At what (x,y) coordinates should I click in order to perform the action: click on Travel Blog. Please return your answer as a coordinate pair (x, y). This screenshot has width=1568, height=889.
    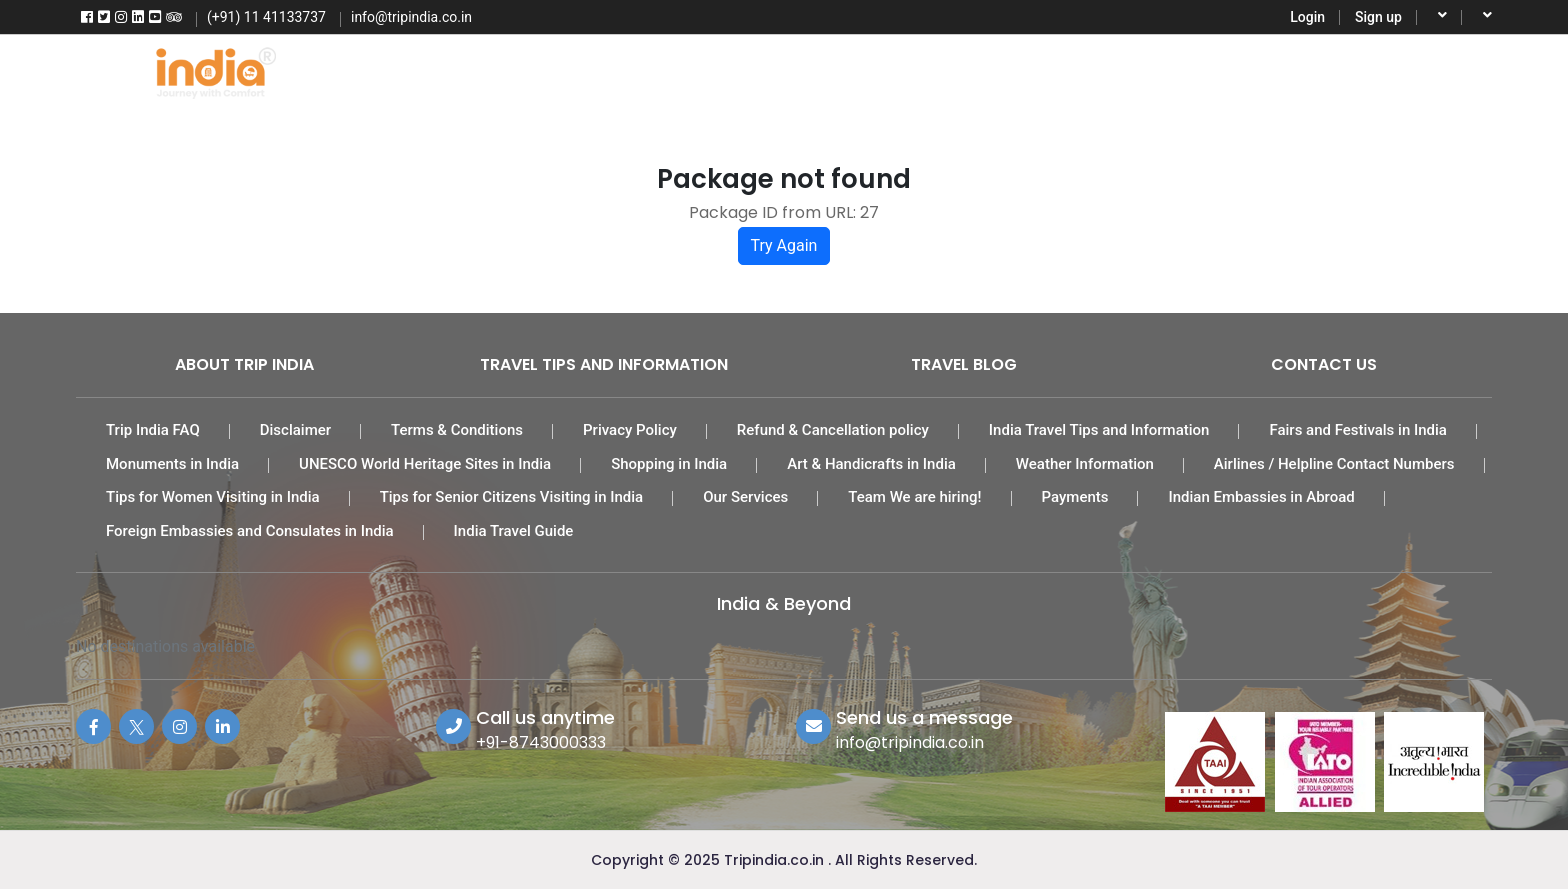
    Looking at the image, I should click on (964, 364).